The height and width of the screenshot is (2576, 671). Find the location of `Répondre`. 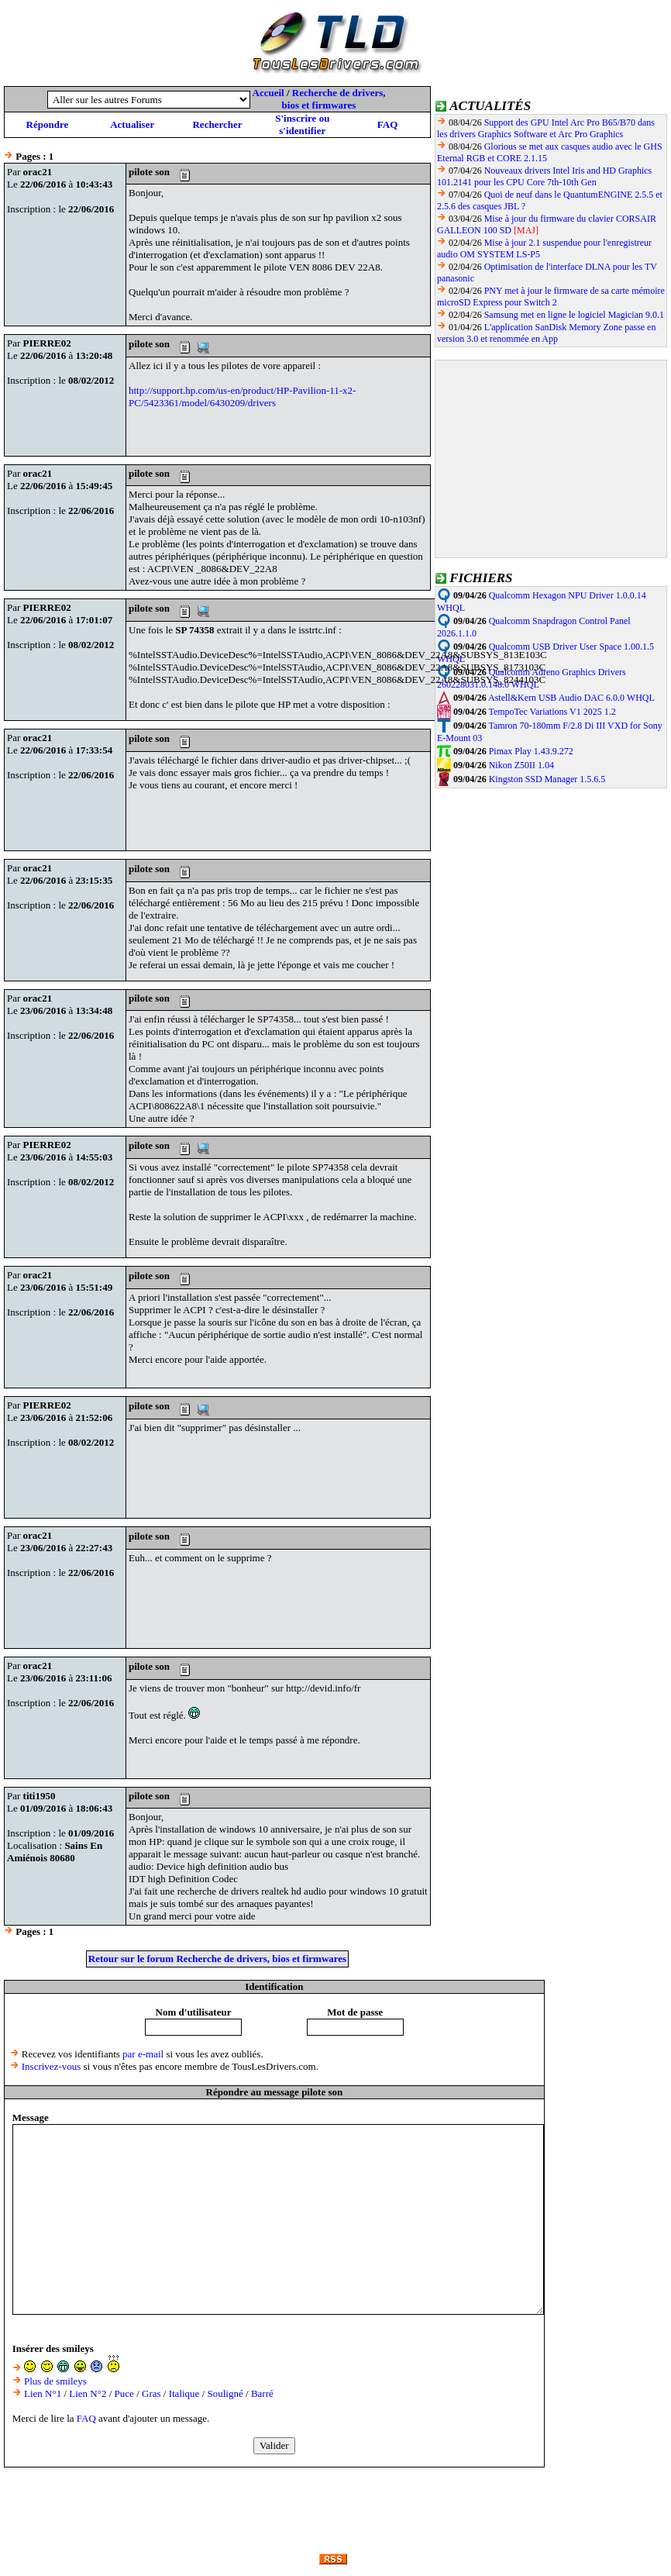

Répondre is located at coordinates (47, 124).